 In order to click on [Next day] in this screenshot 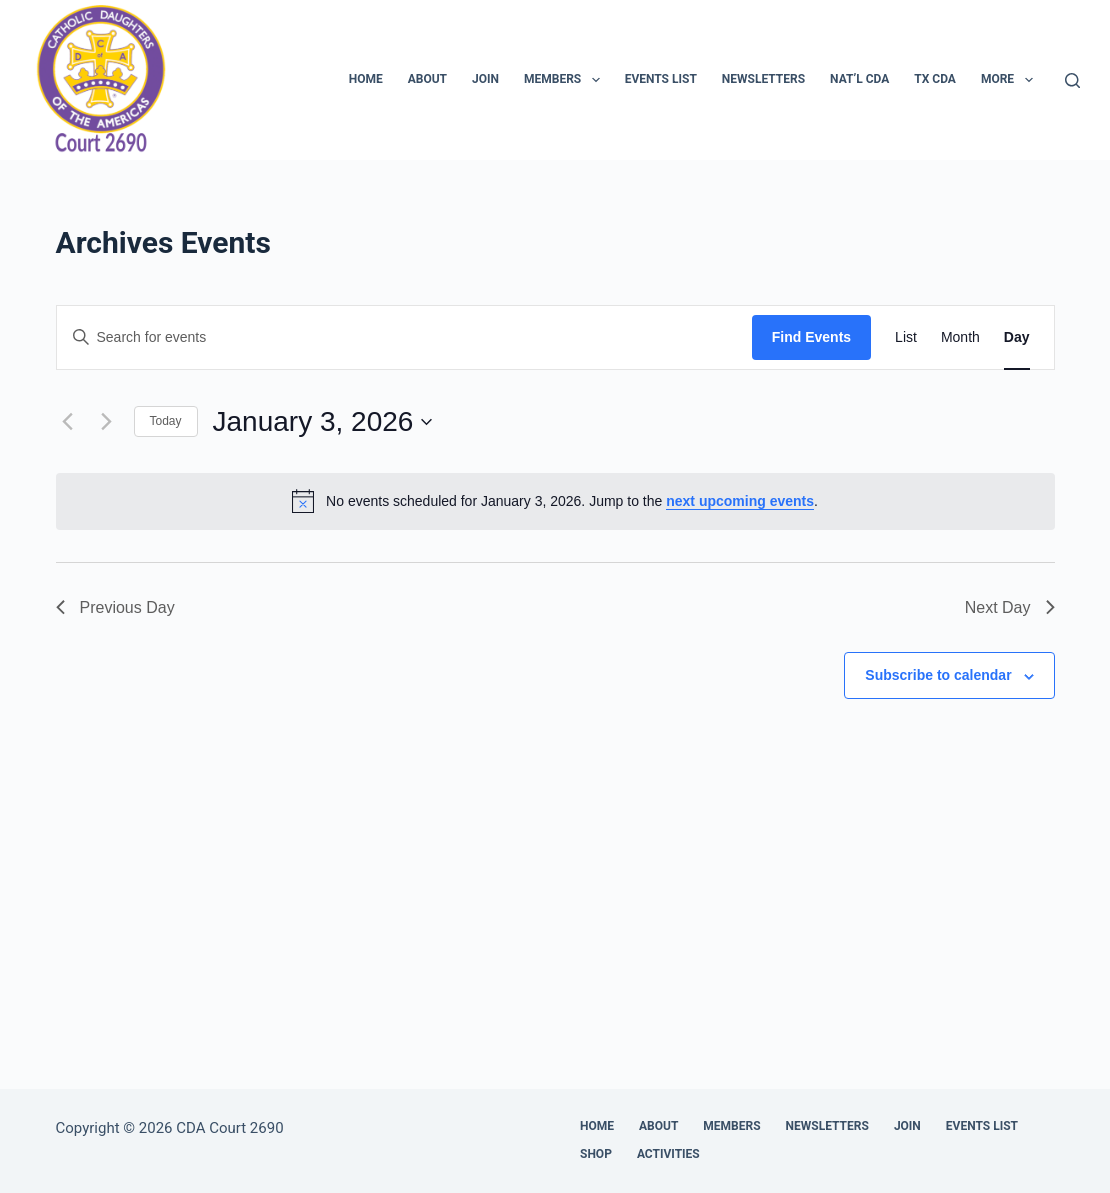, I will do `click(107, 422)`.